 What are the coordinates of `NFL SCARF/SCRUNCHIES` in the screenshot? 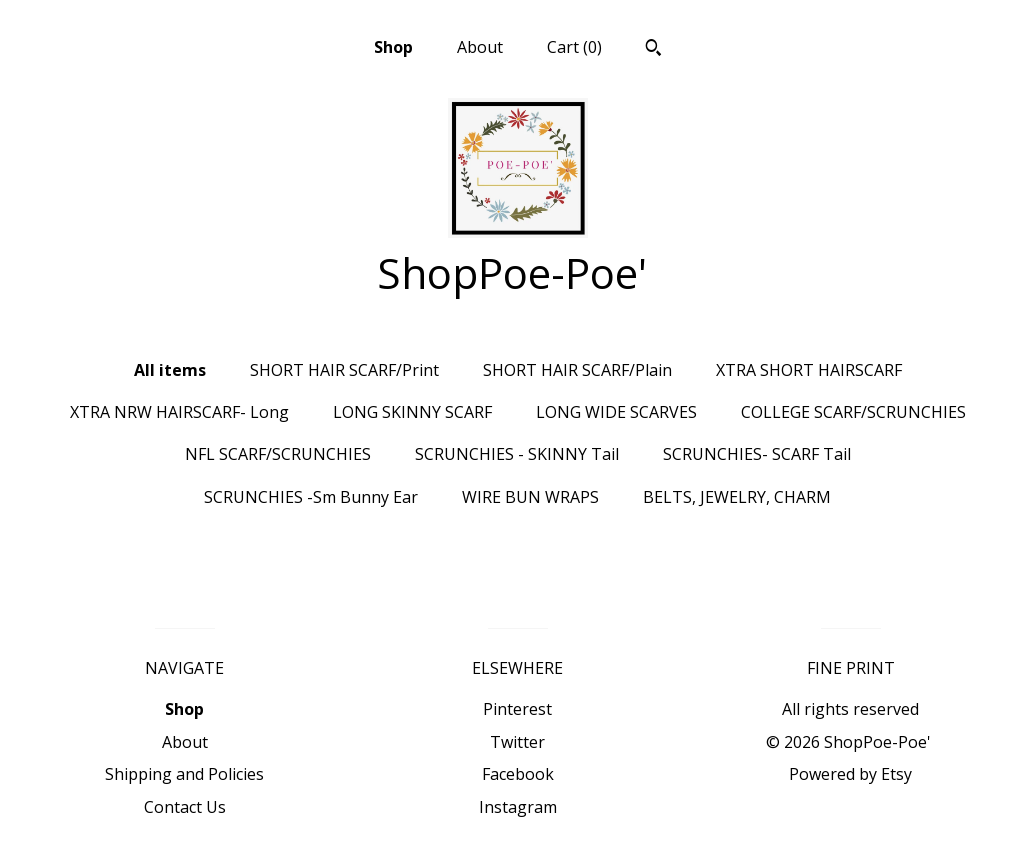 It's located at (278, 454).